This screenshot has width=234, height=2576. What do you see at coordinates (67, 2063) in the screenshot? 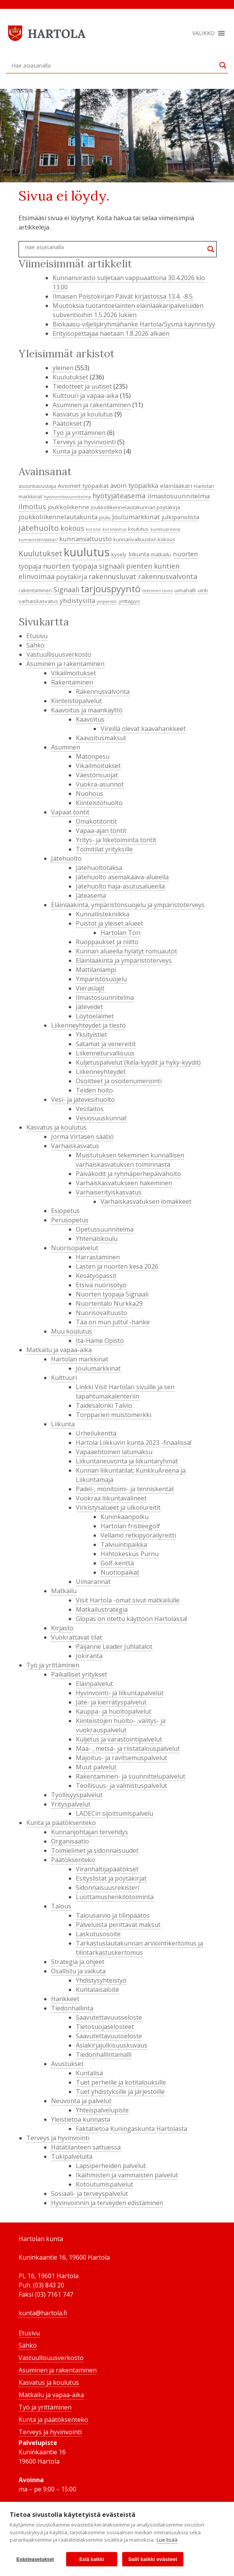
I see `Avustukset` at bounding box center [67, 2063].